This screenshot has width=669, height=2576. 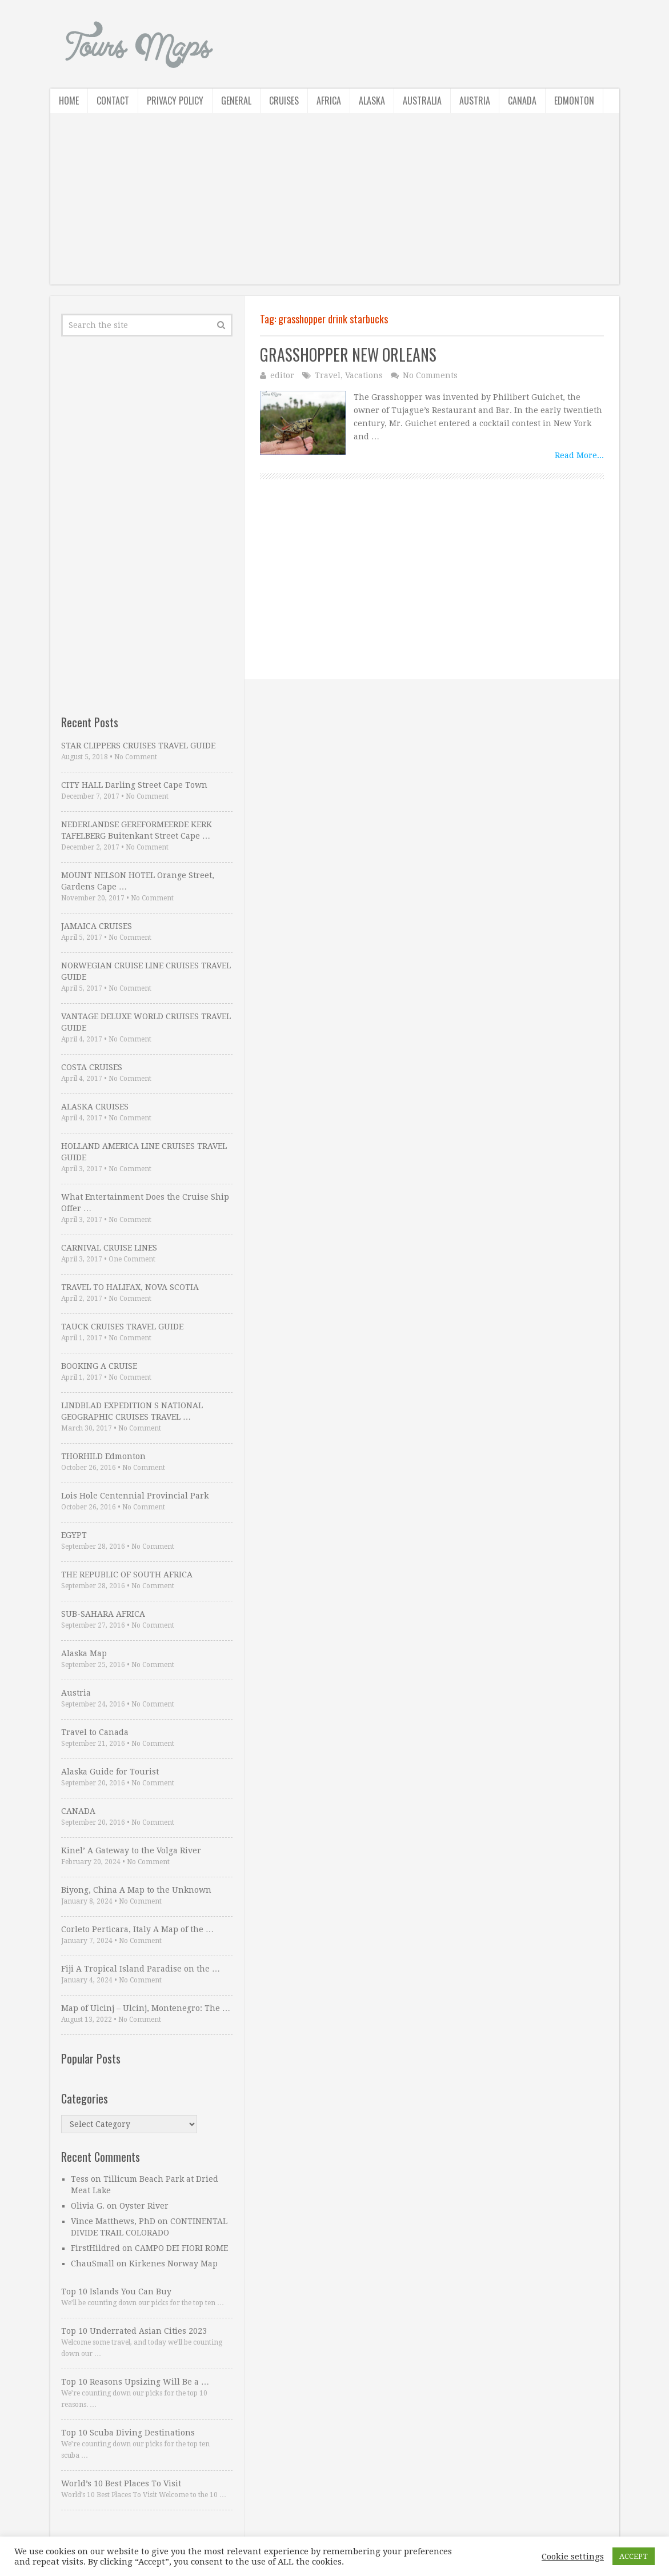 I want to click on Vacations, so click(x=364, y=375).